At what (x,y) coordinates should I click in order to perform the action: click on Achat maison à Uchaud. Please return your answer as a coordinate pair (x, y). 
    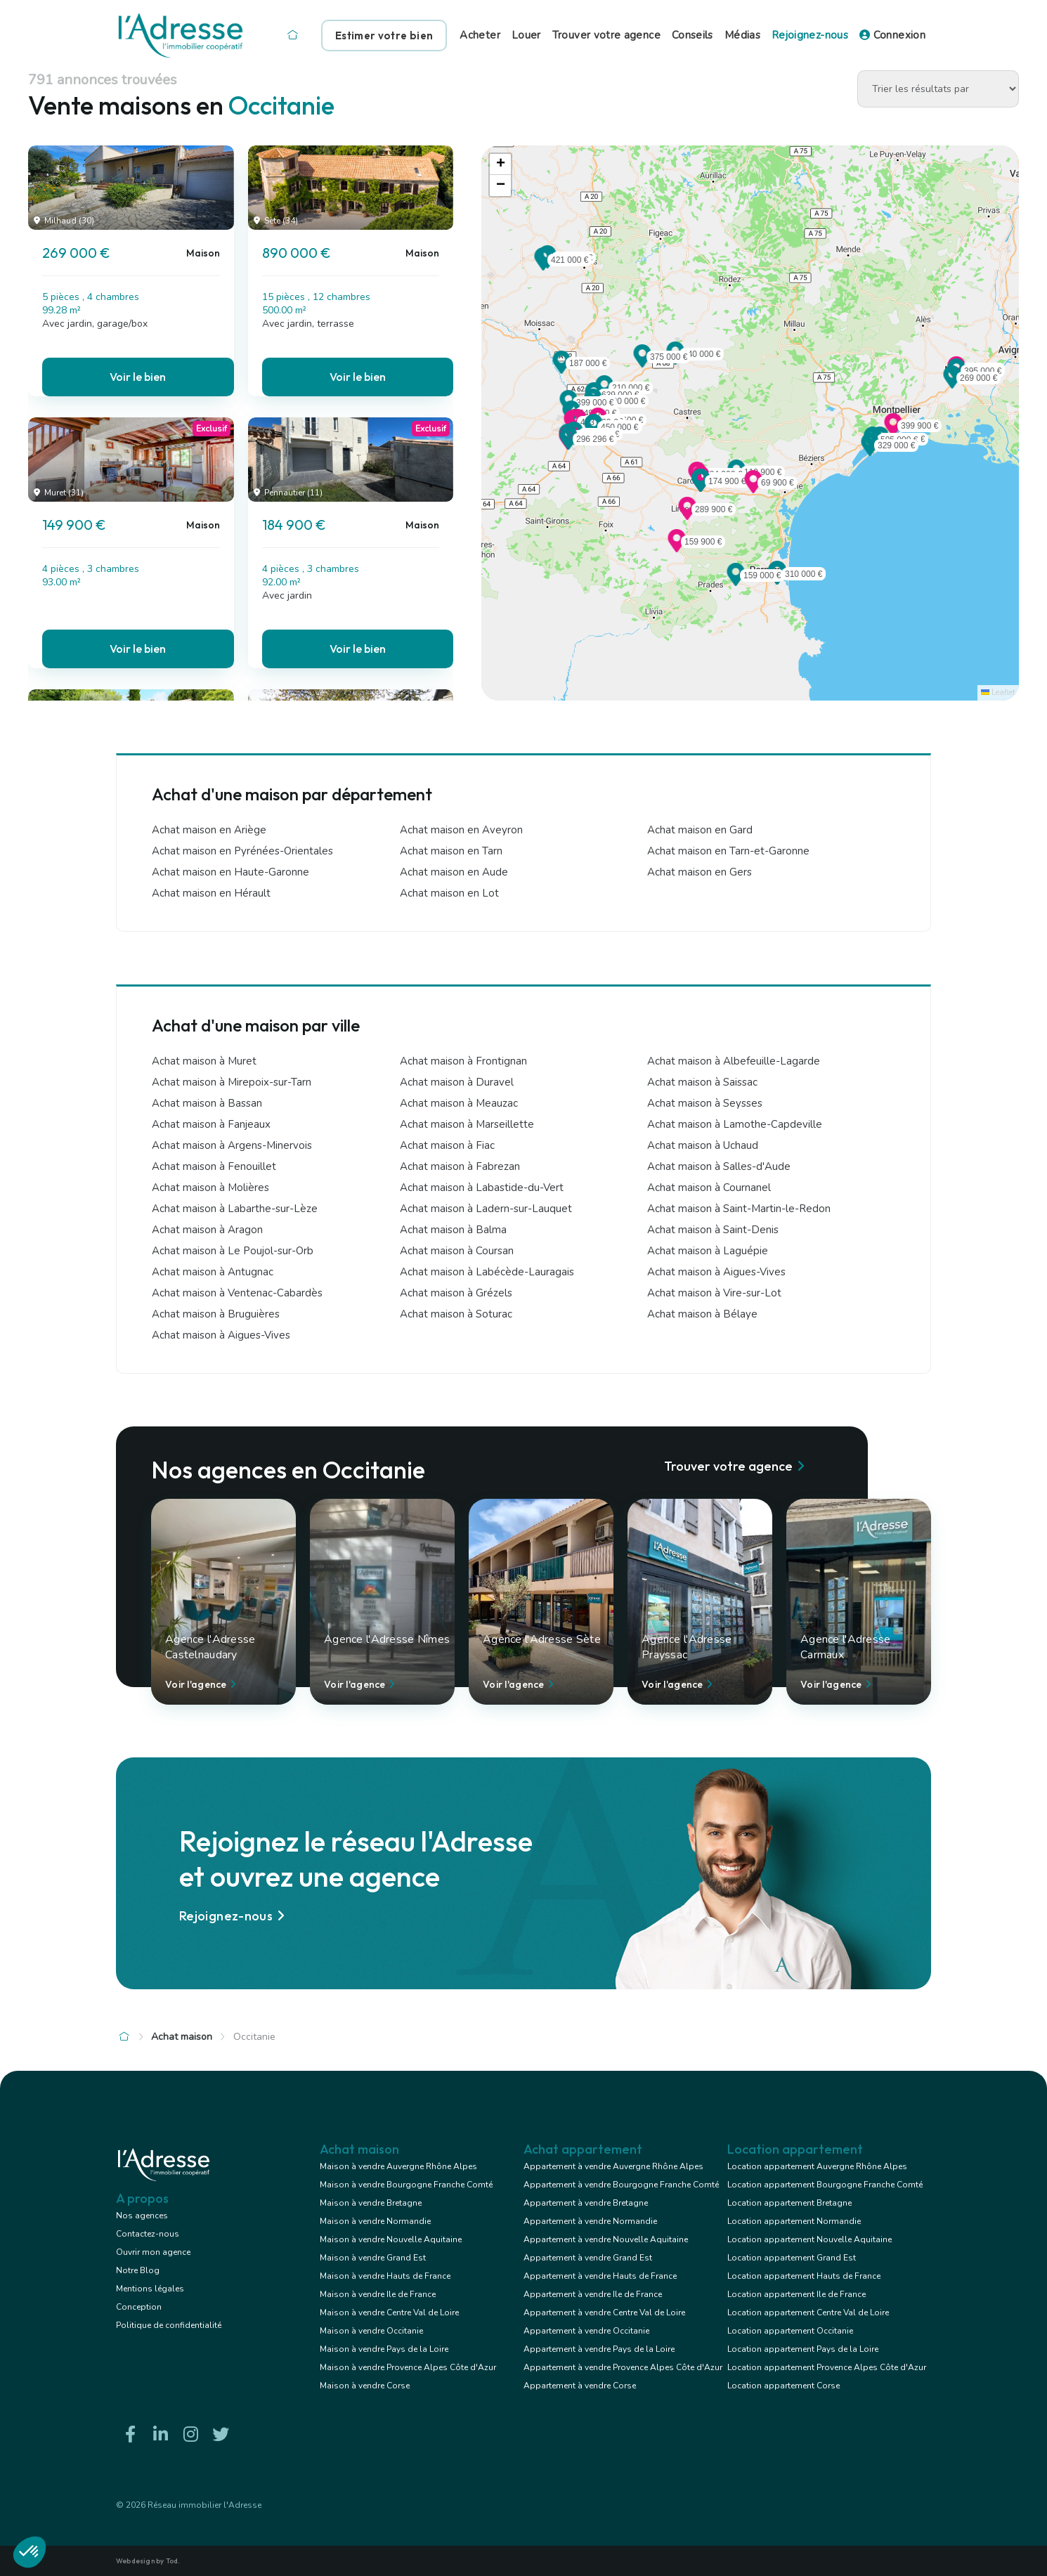
    Looking at the image, I should click on (702, 1145).